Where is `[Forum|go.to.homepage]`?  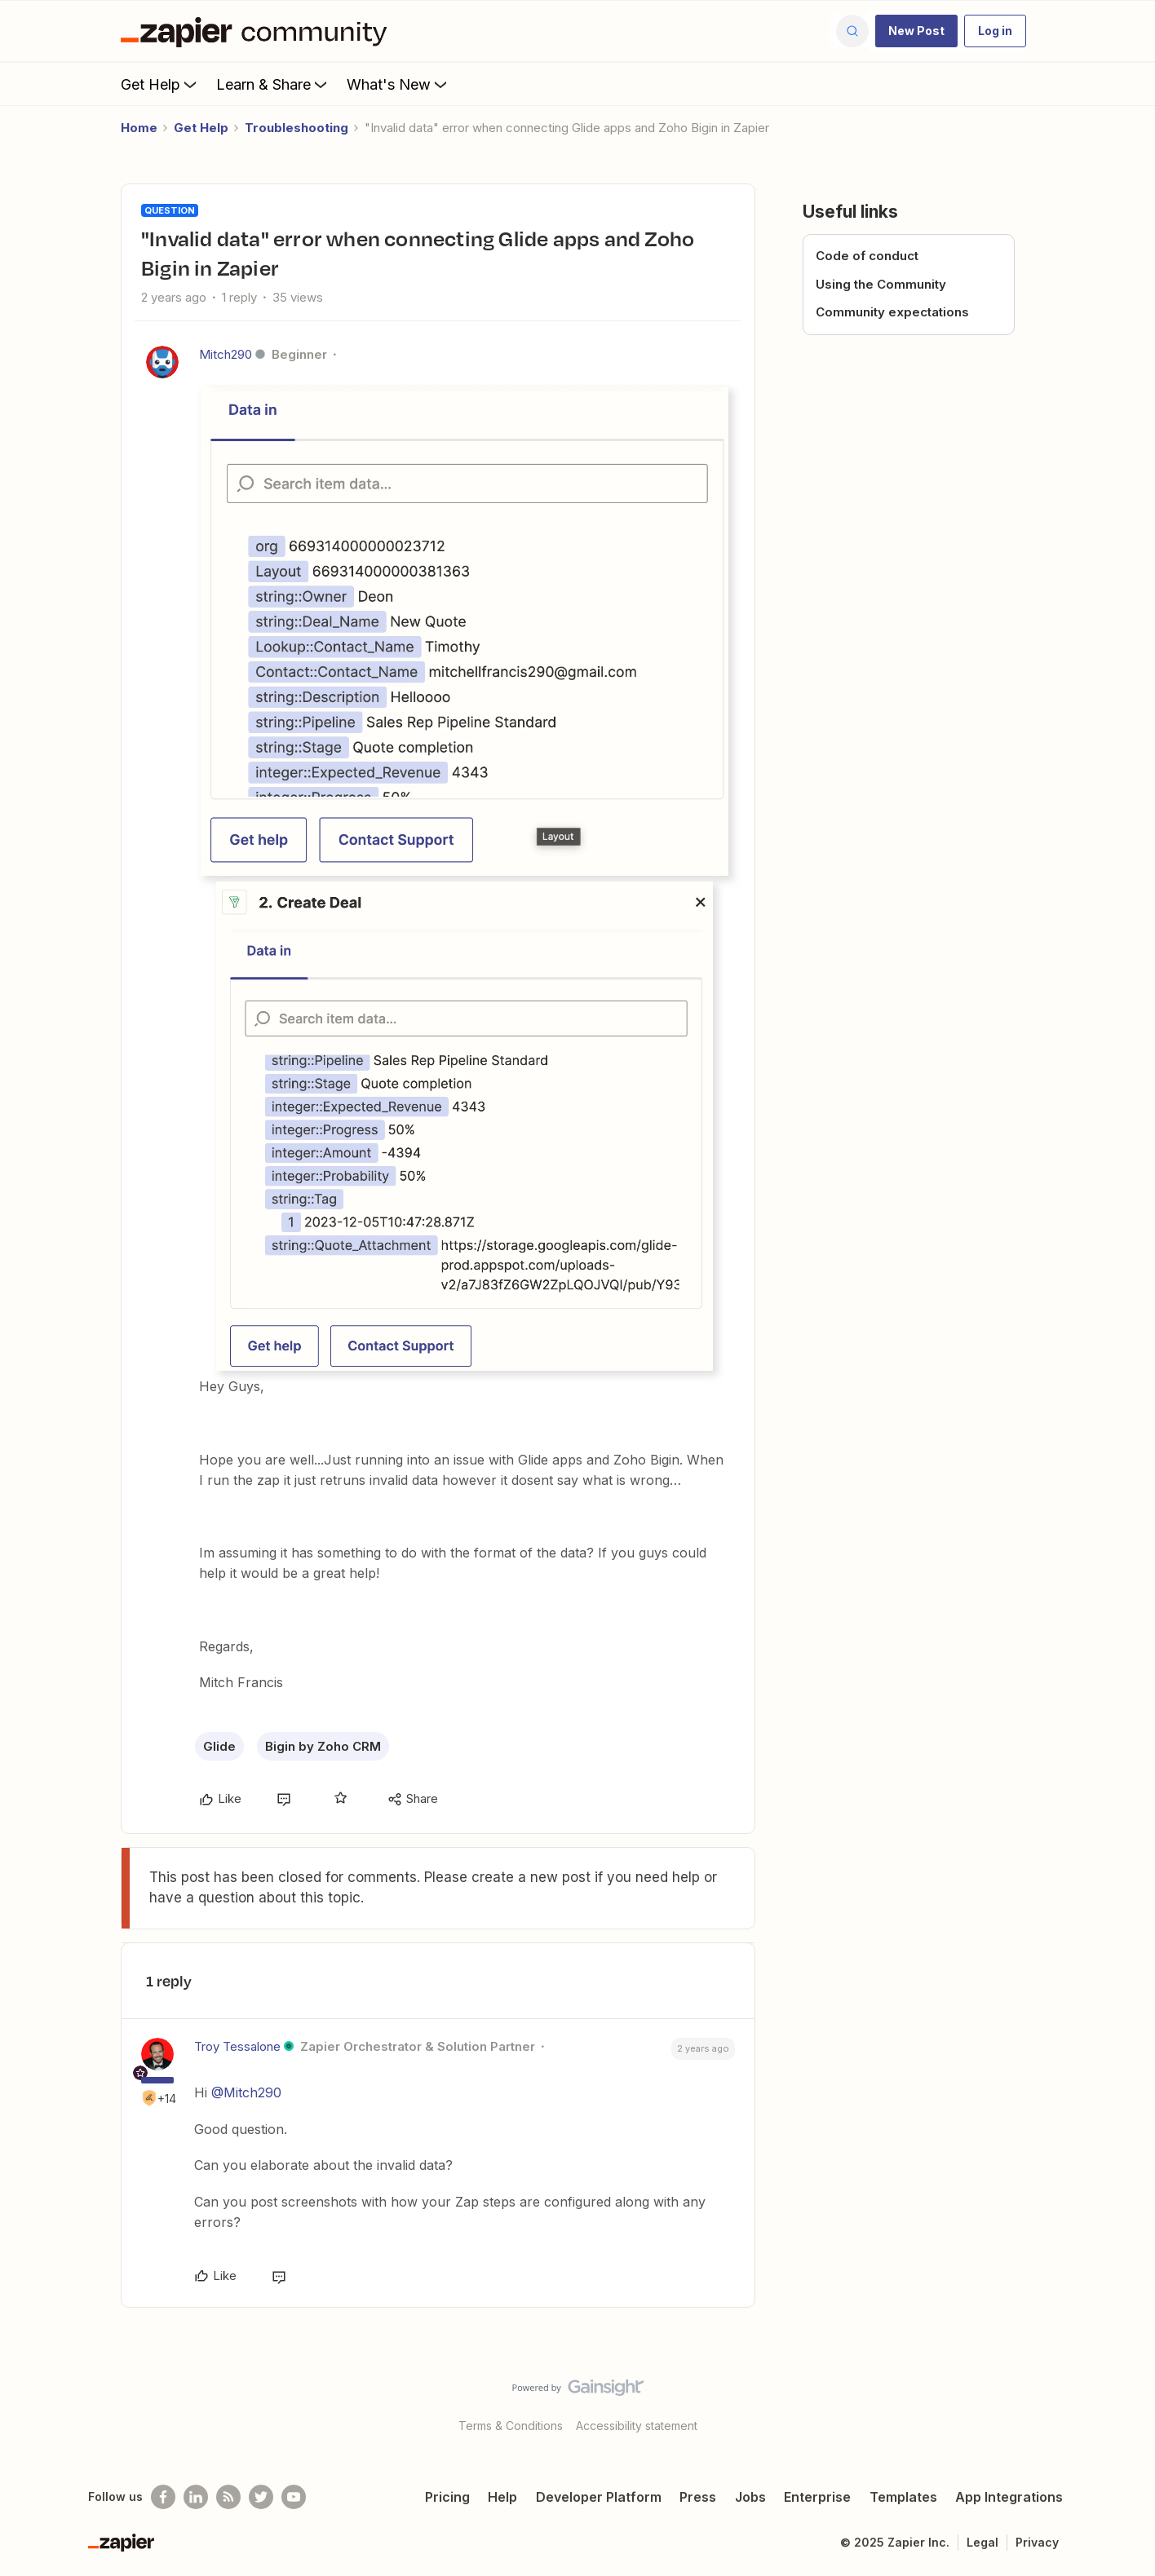
[Forum|go.to.homepage] is located at coordinates (258, 31).